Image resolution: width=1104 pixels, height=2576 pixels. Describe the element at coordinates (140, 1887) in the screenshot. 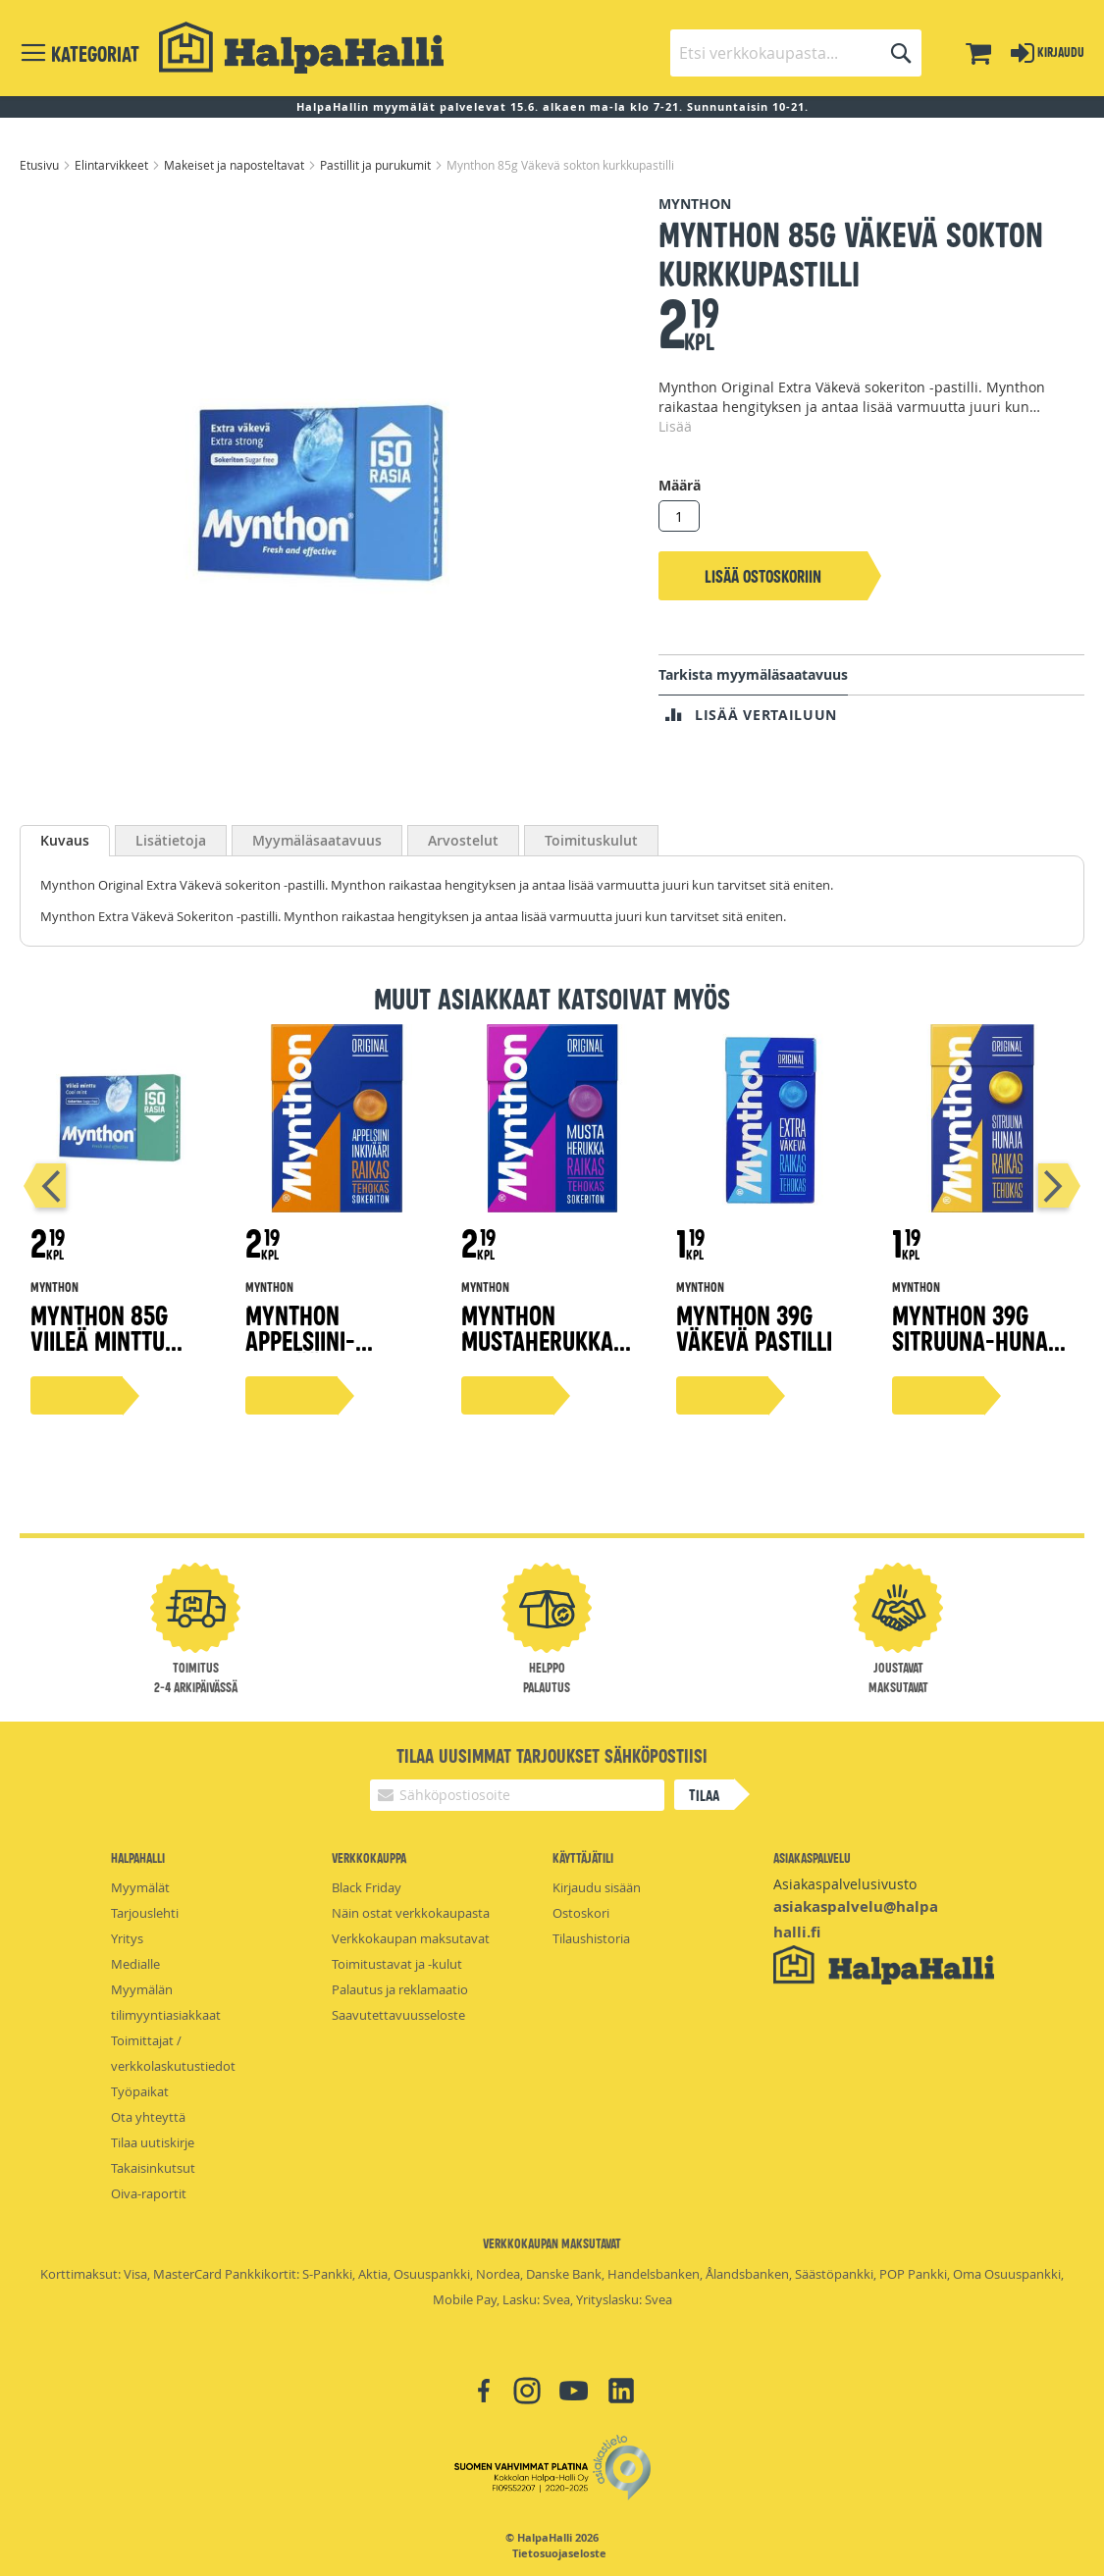

I see `Myymälät` at that location.